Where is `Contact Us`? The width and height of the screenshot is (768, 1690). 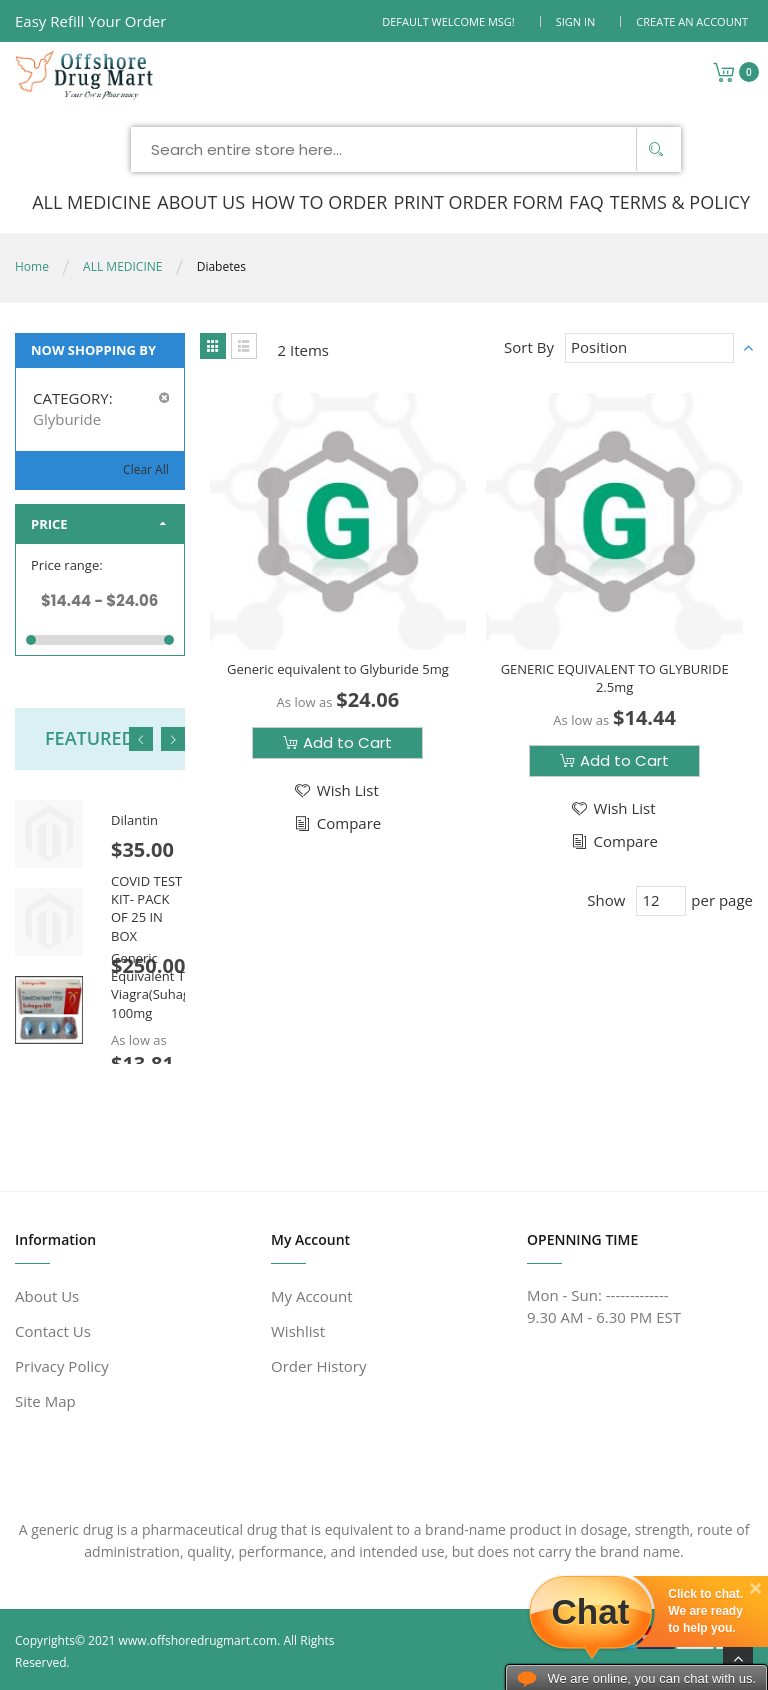
Contact Us is located at coordinates (53, 1331).